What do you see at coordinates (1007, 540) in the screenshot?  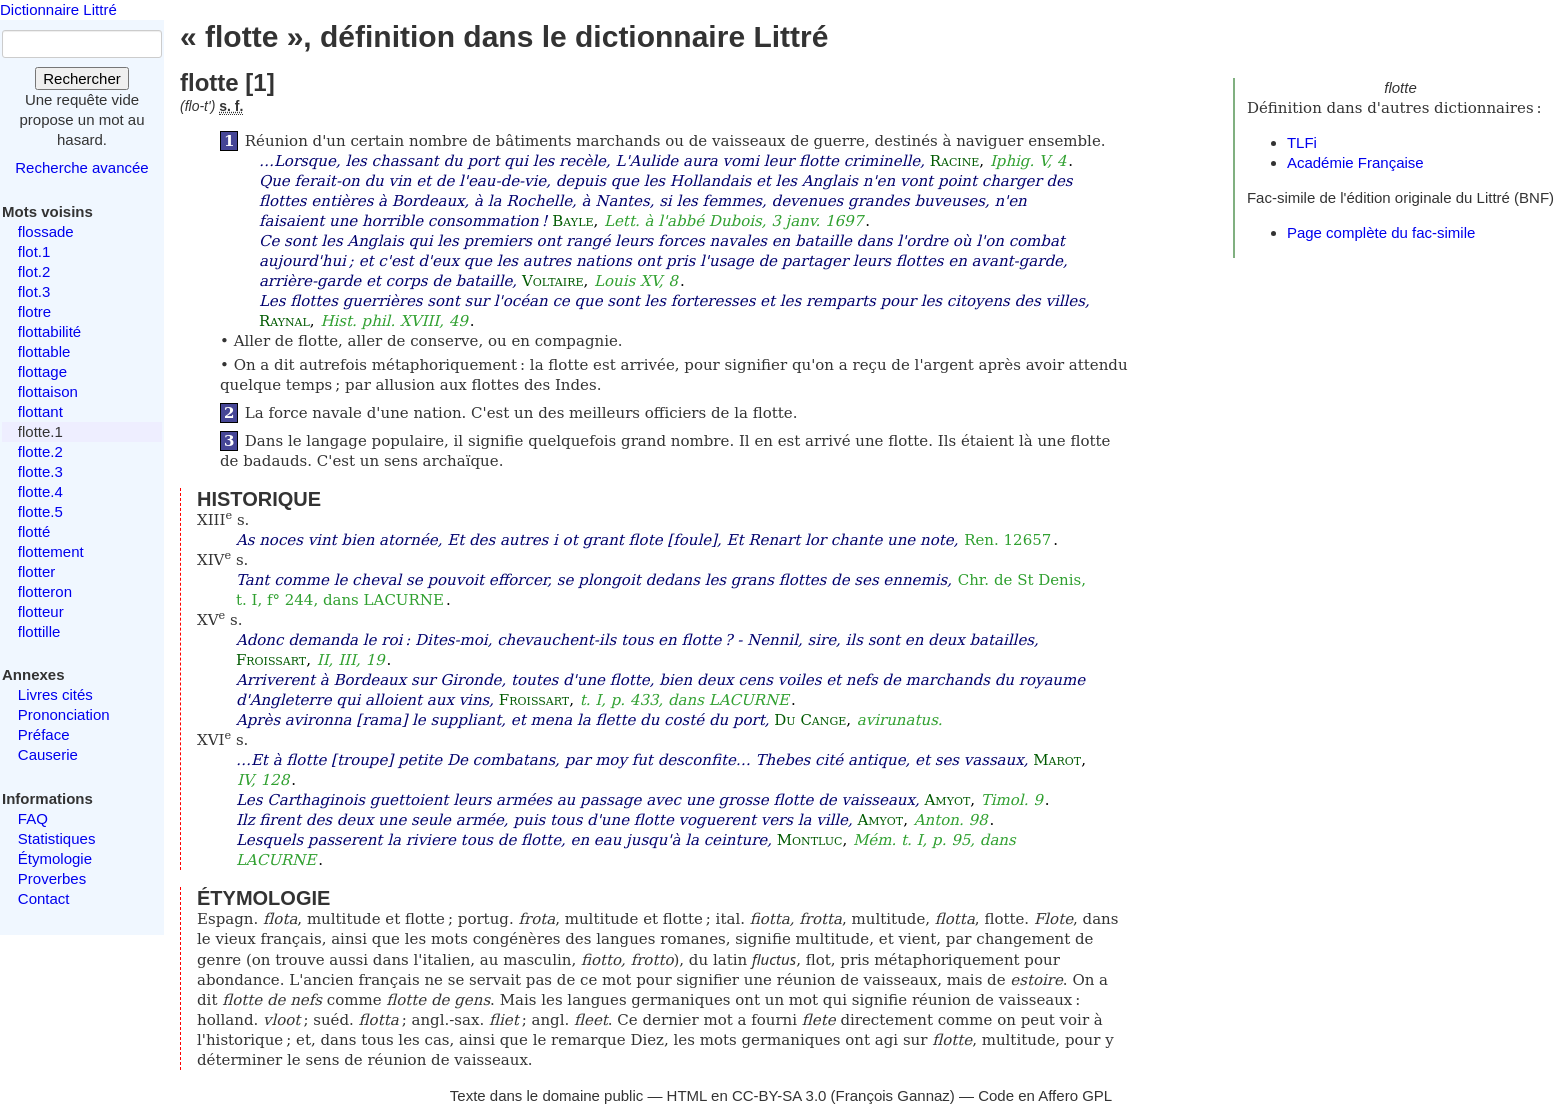 I see `Ren. 12657` at bounding box center [1007, 540].